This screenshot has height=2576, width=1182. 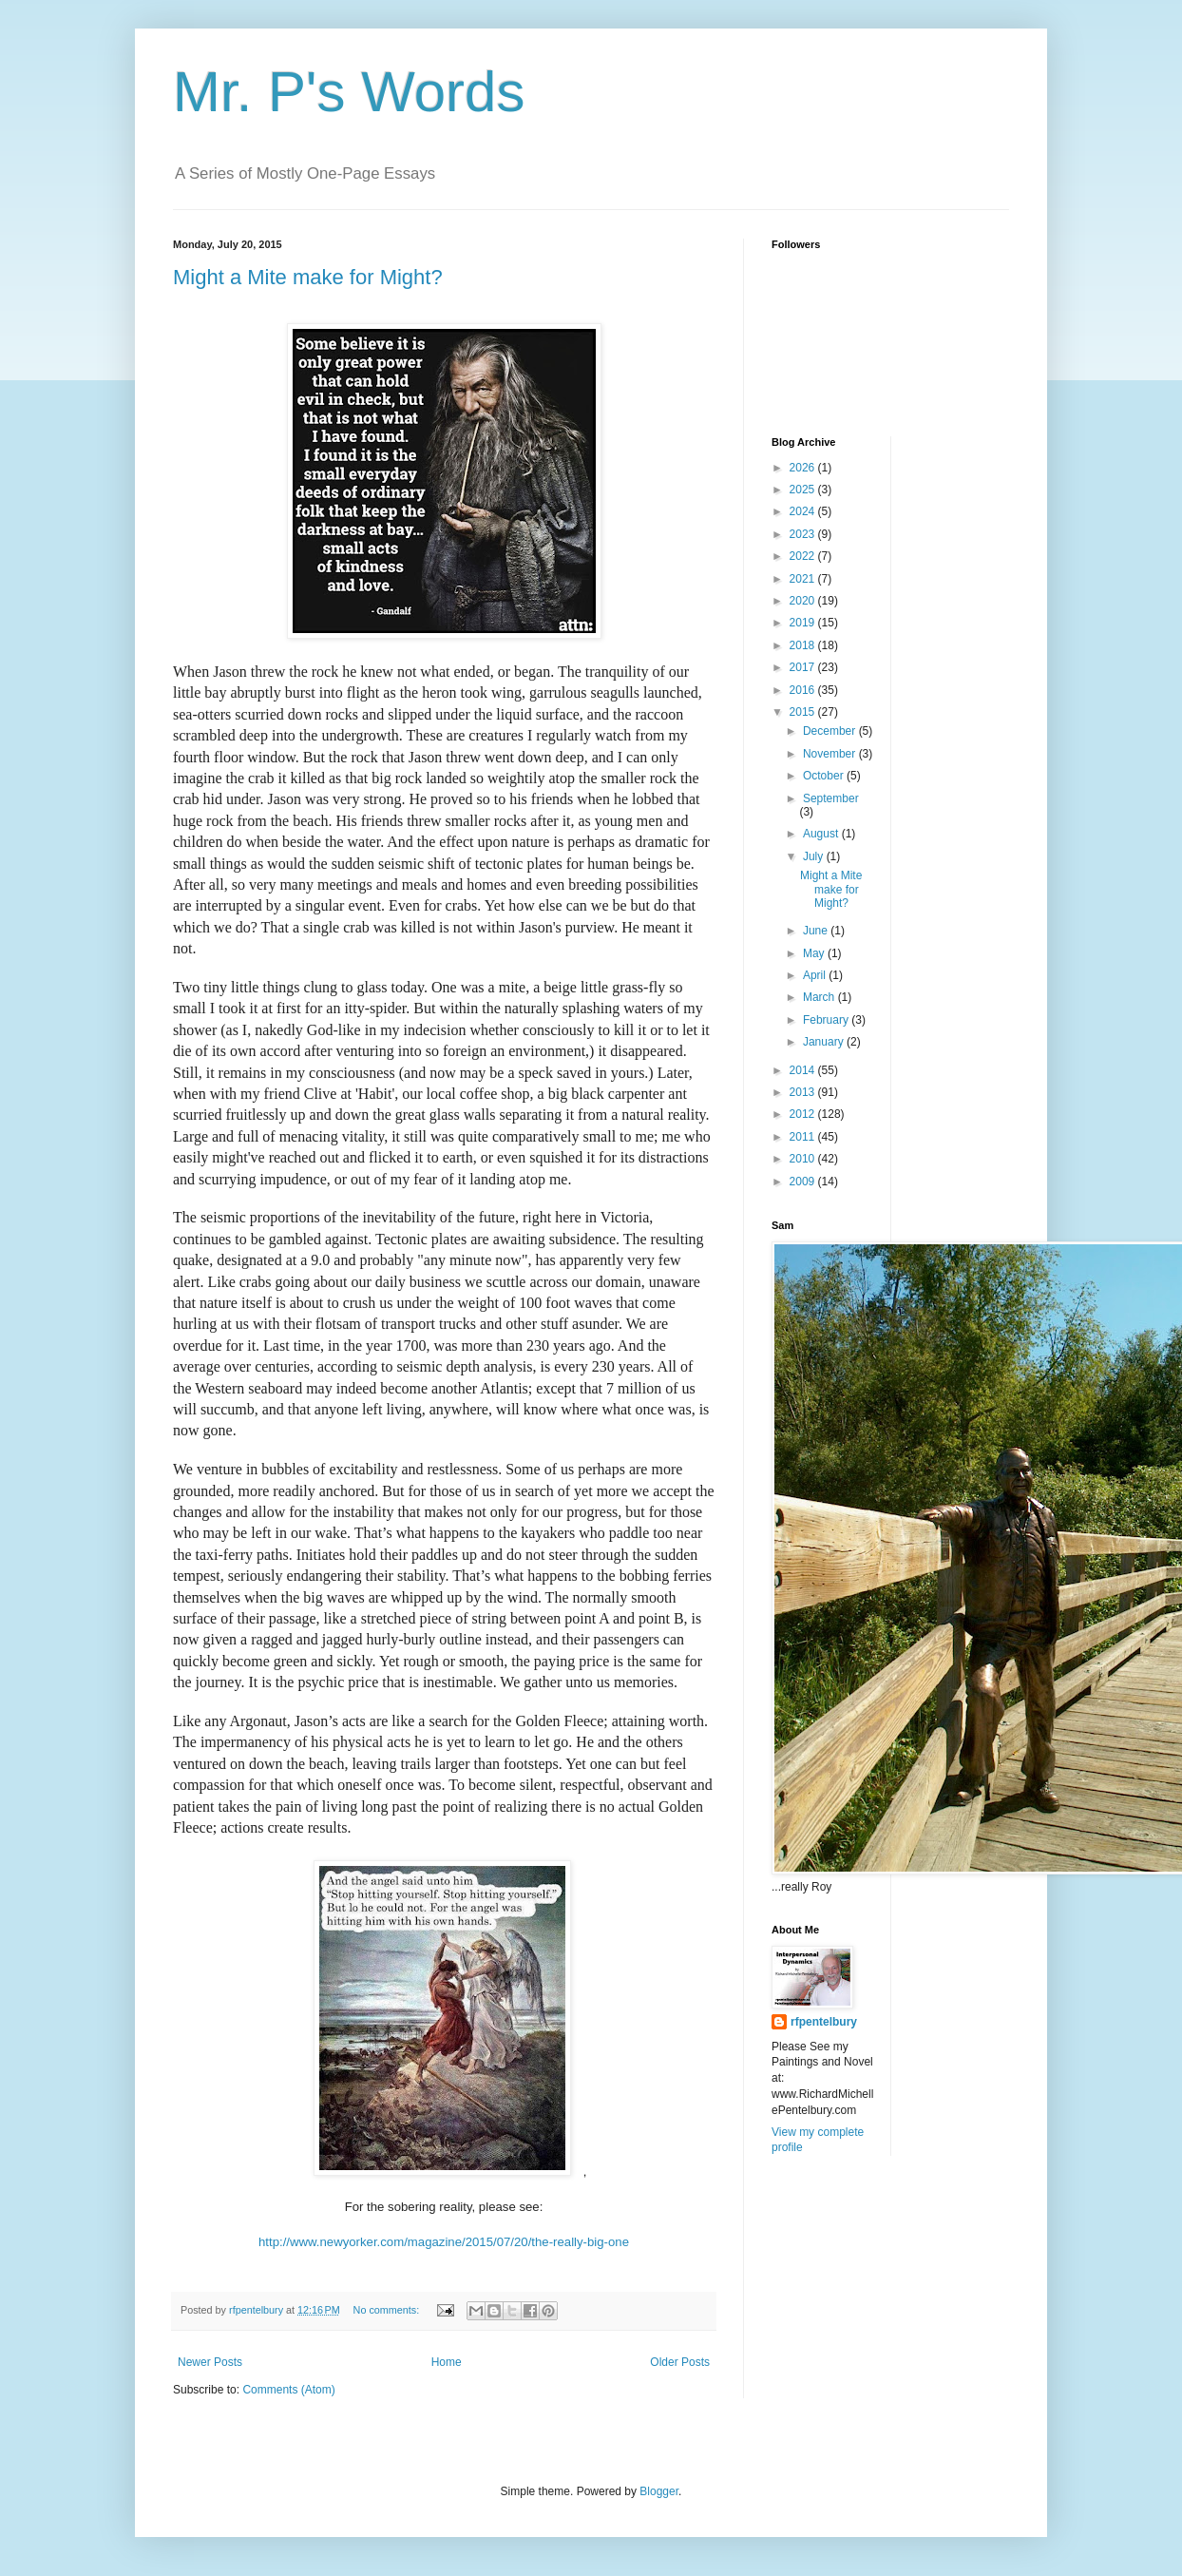 What do you see at coordinates (804, 1114) in the screenshot?
I see `2012` at bounding box center [804, 1114].